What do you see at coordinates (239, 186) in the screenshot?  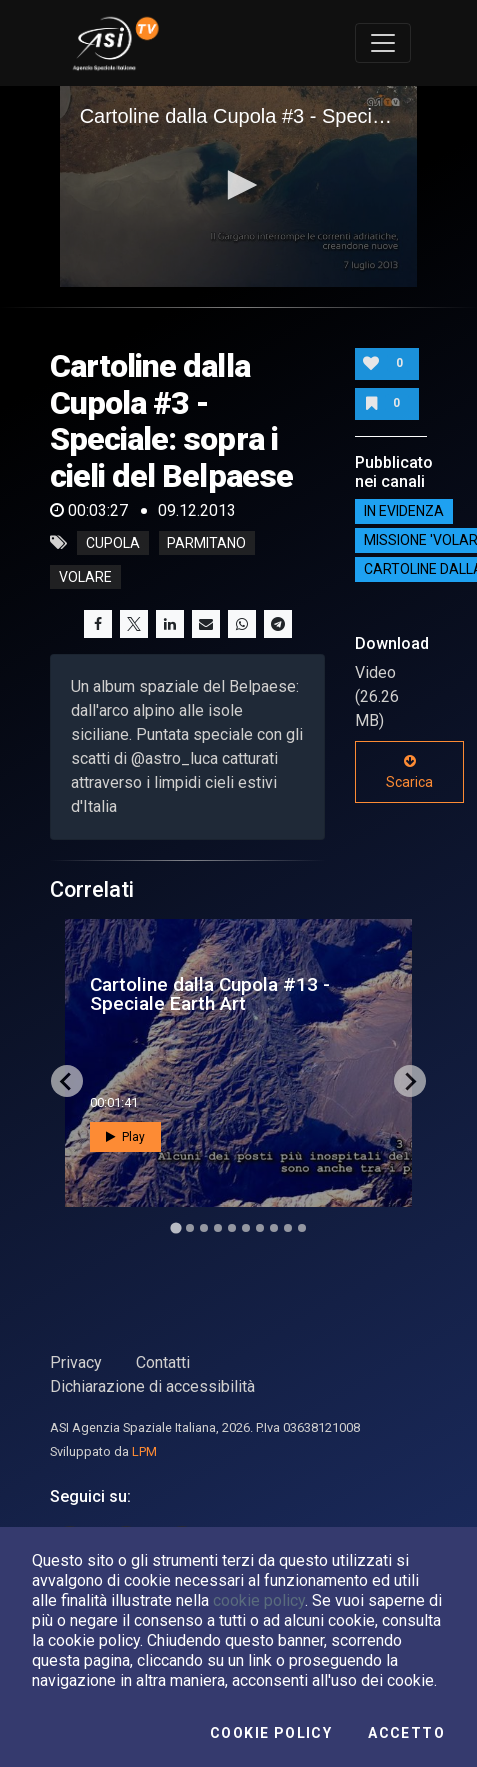 I see `[application]` at bounding box center [239, 186].